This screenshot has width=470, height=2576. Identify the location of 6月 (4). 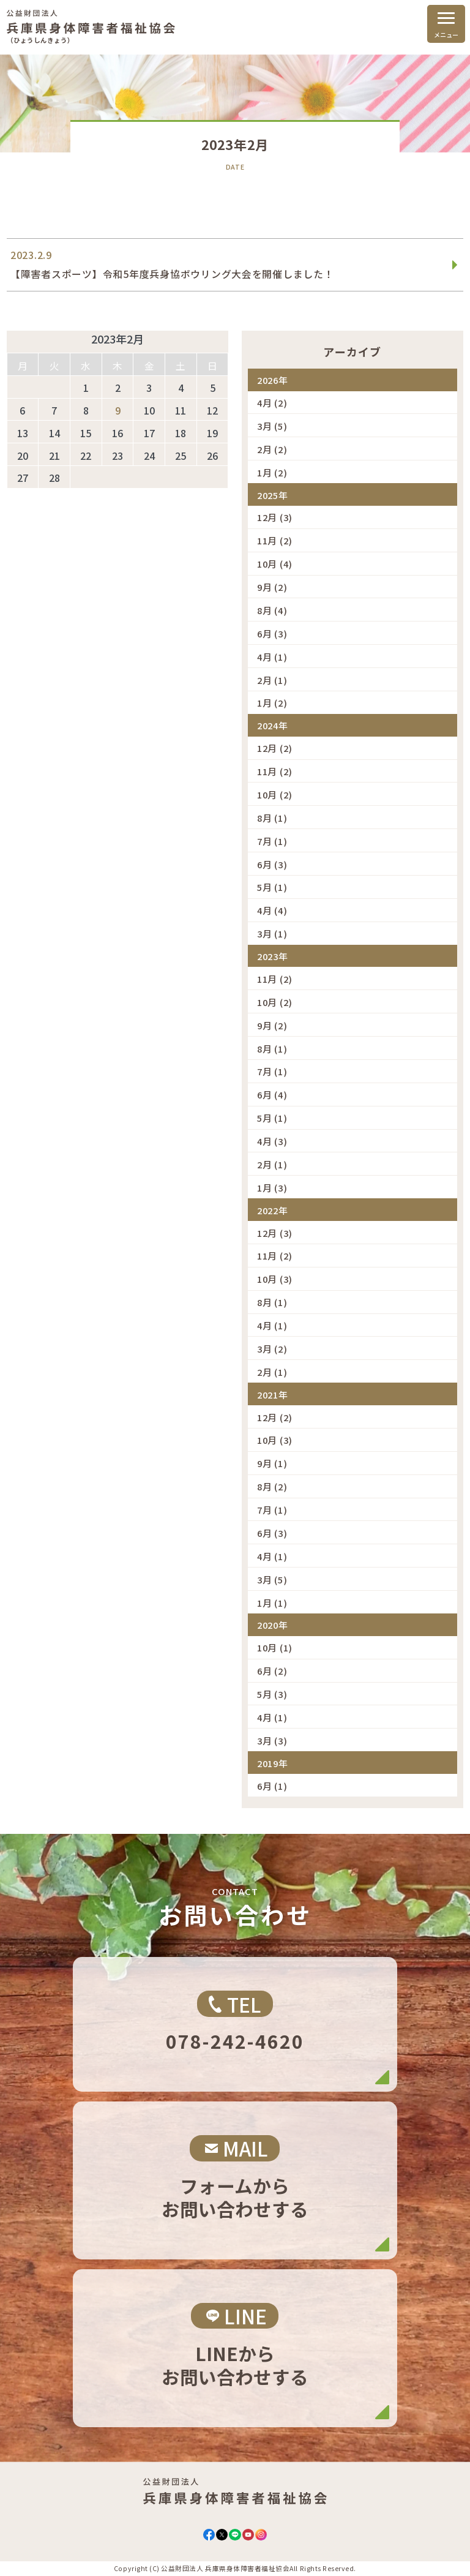
(272, 1094).